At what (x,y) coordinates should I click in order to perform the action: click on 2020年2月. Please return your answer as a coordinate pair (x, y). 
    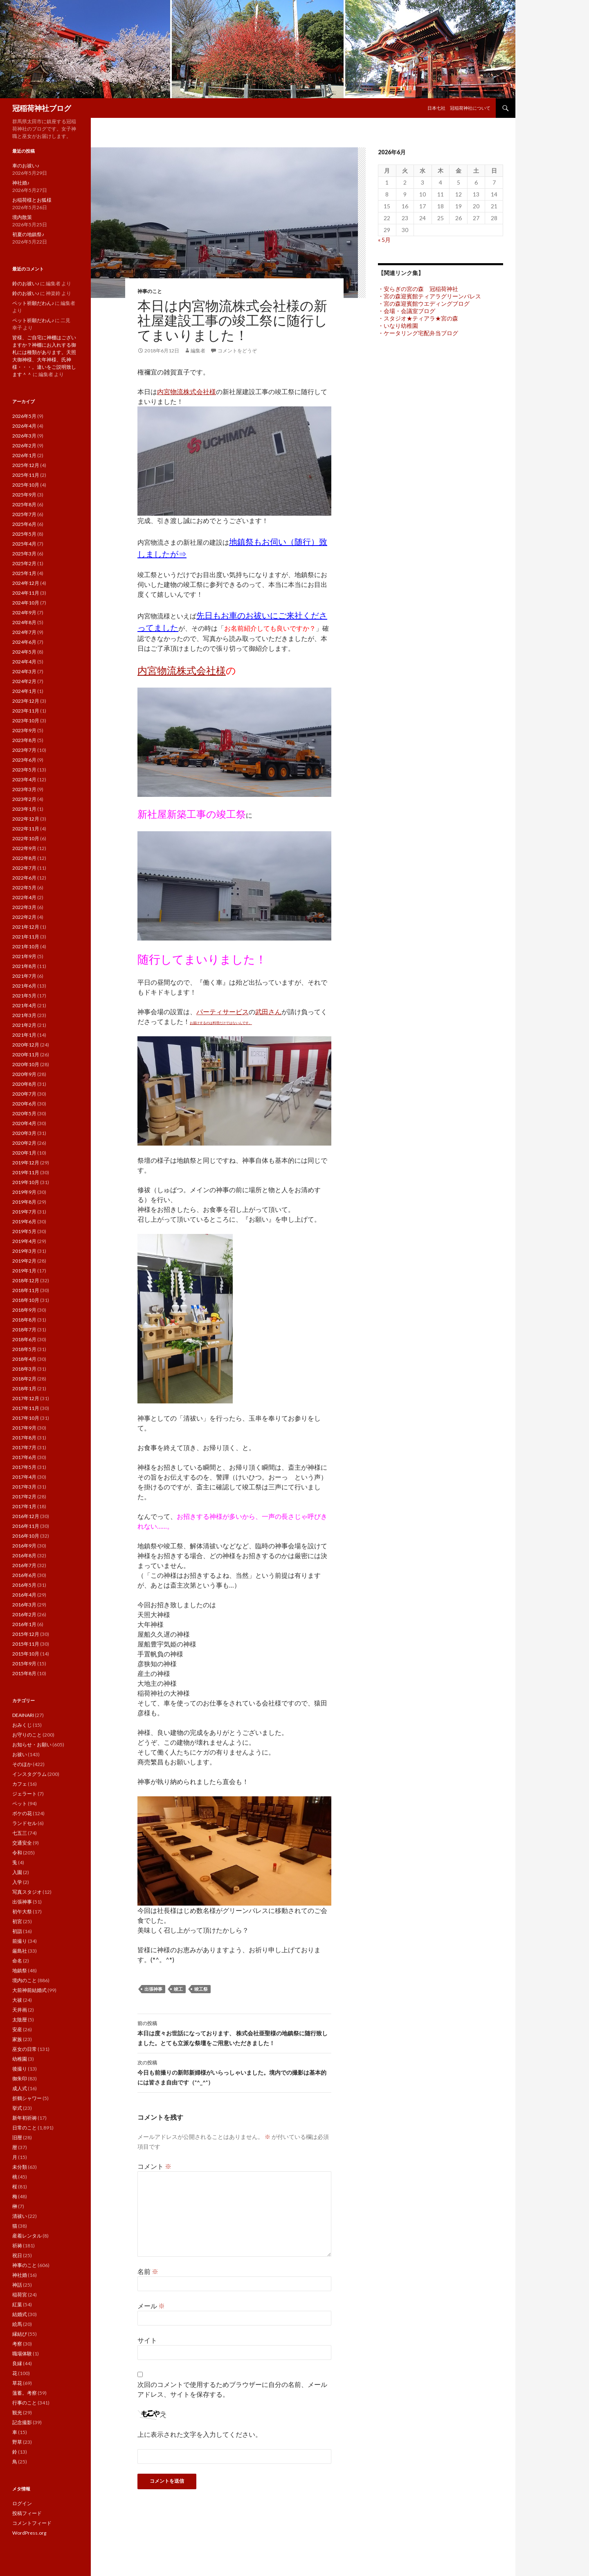
    Looking at the image, I should click on (24, 1143).